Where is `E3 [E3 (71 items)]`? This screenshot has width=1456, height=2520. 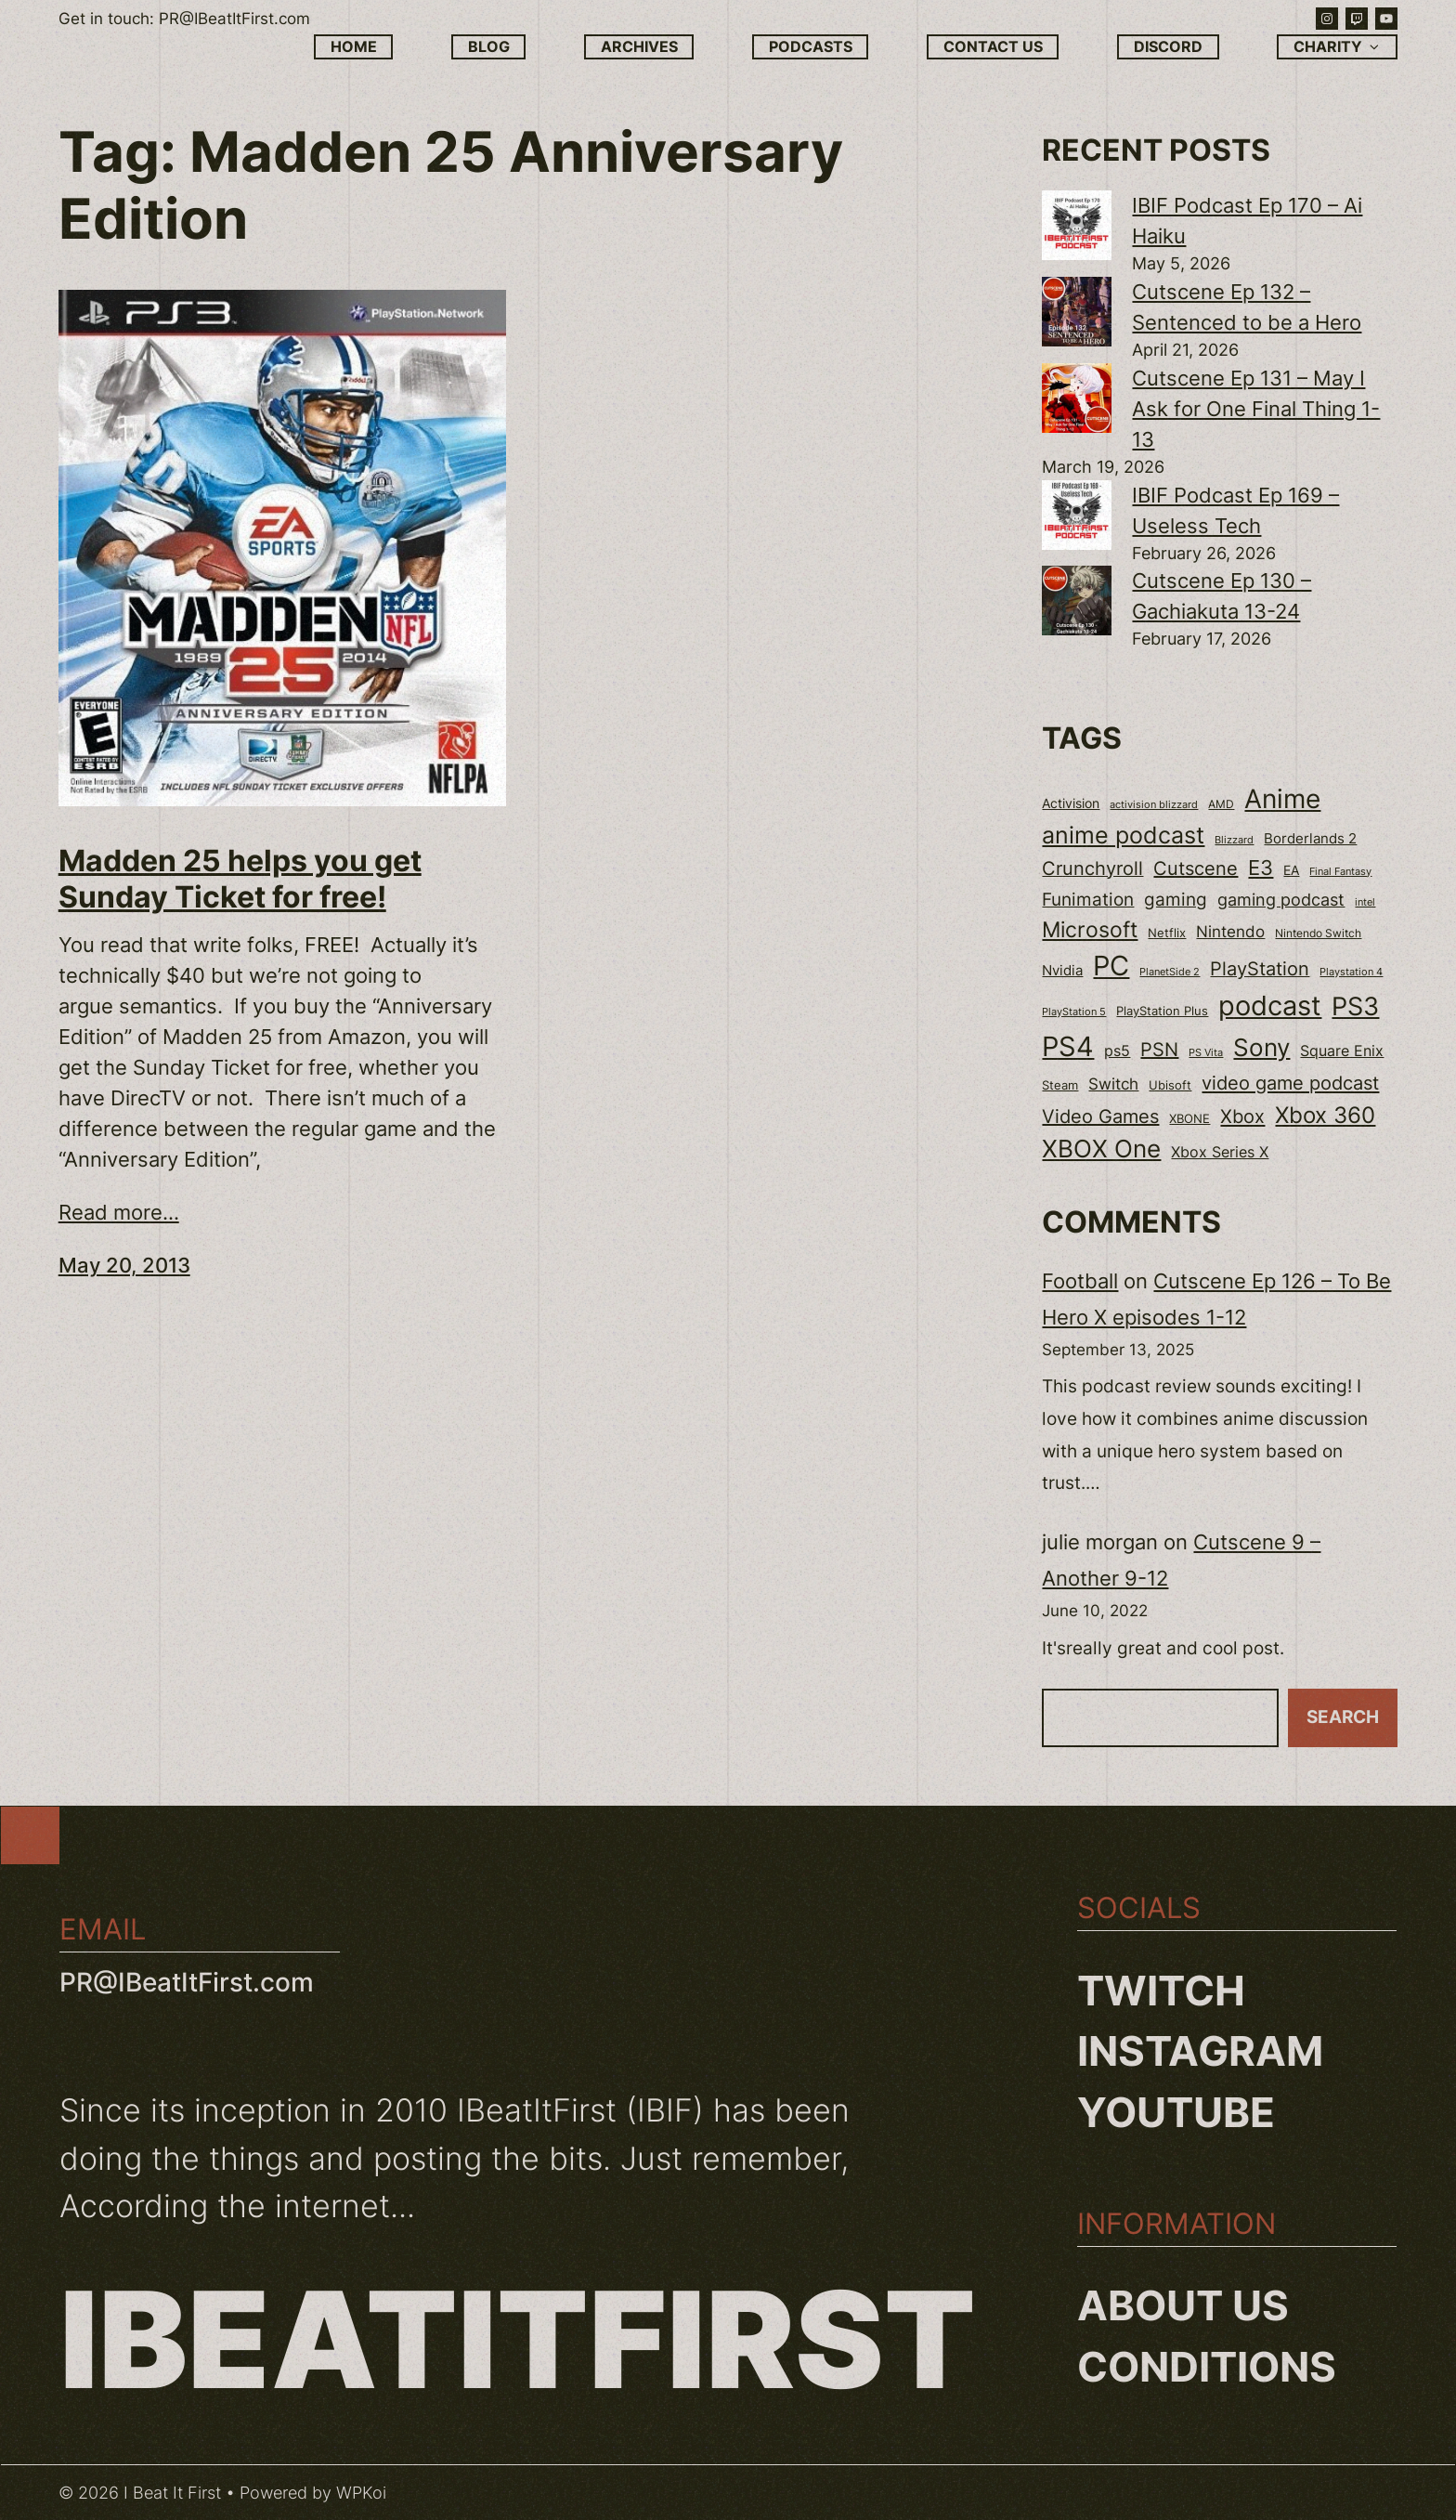 E3 [E3 (71 items)] is located at coordinates (1260, 867).